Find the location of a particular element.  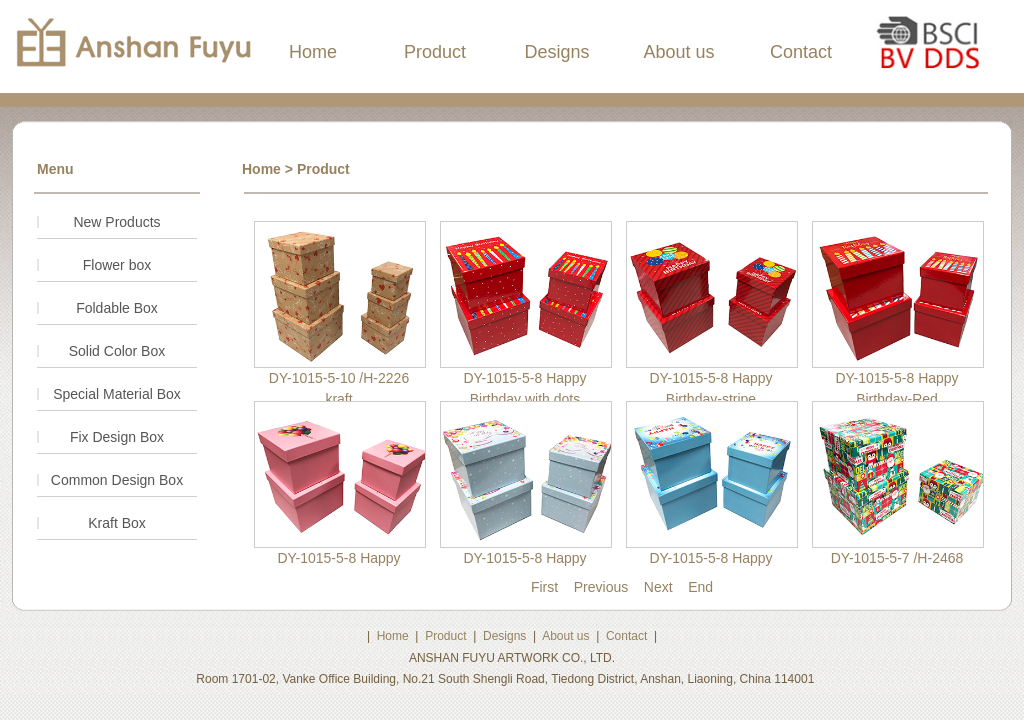

Designs is located at coordinates (556, 52).